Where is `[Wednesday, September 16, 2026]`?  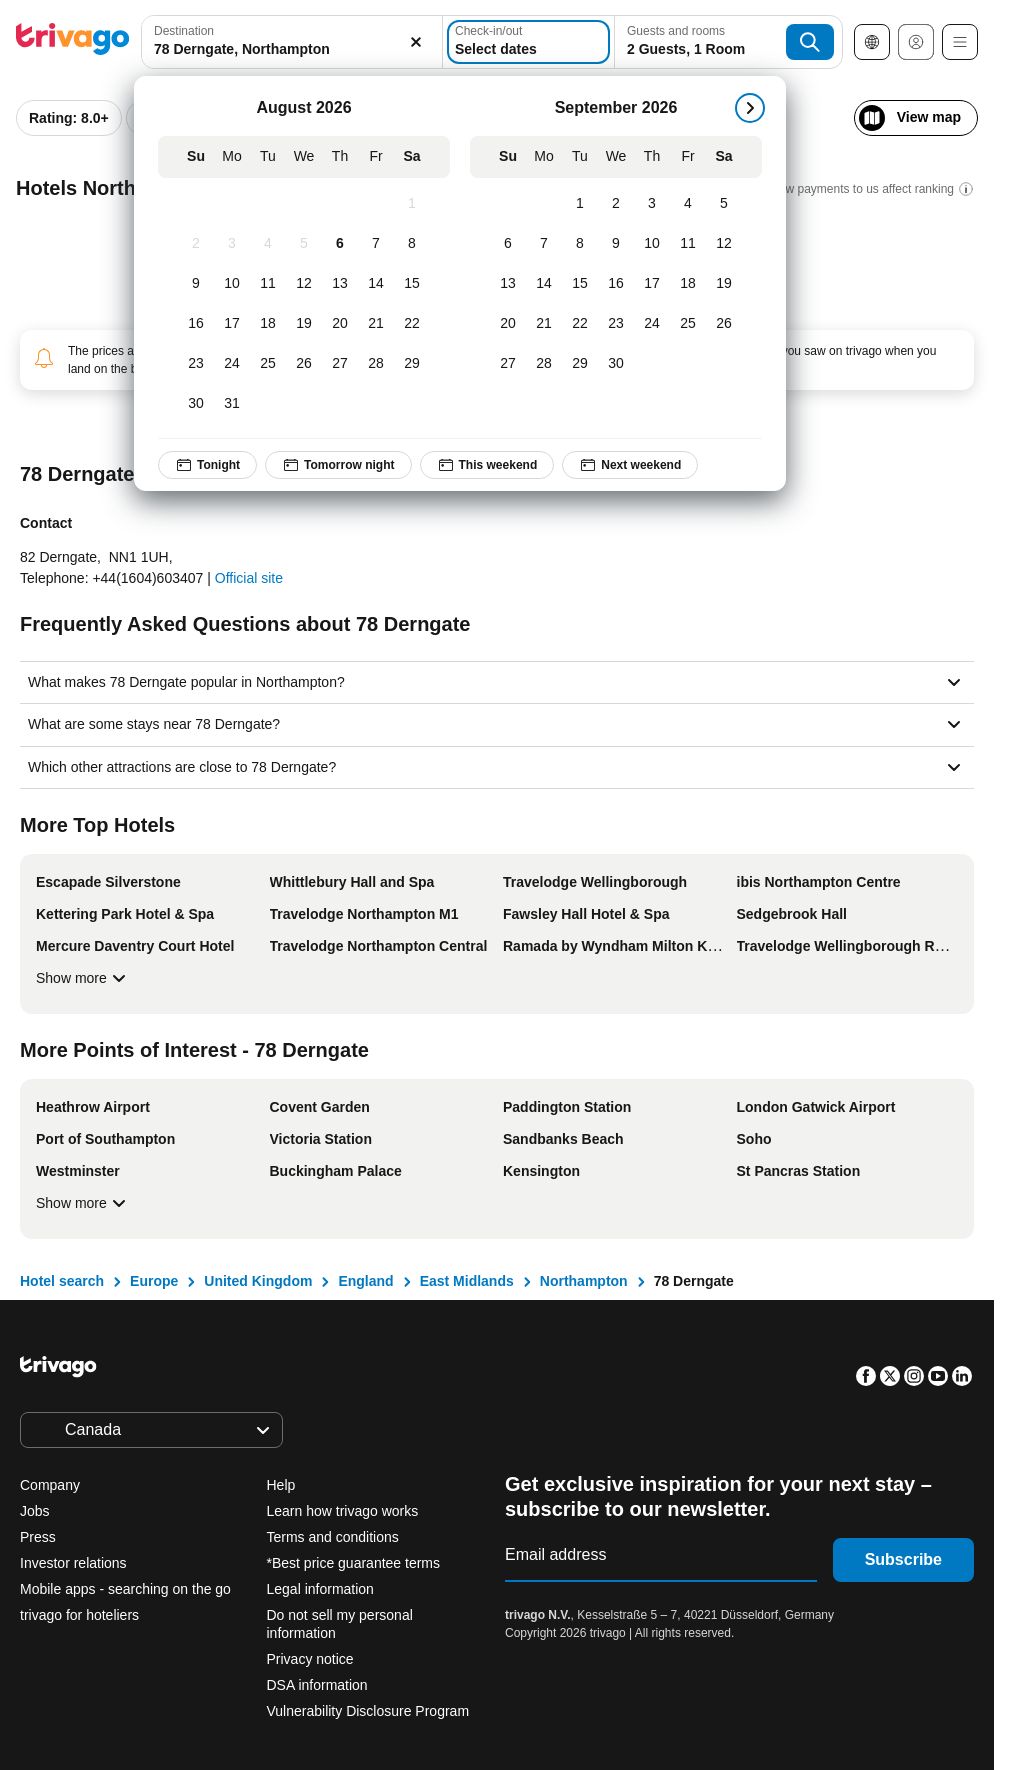
[Wednesday, September 16, 2026] is located at coordinates (618, 284).